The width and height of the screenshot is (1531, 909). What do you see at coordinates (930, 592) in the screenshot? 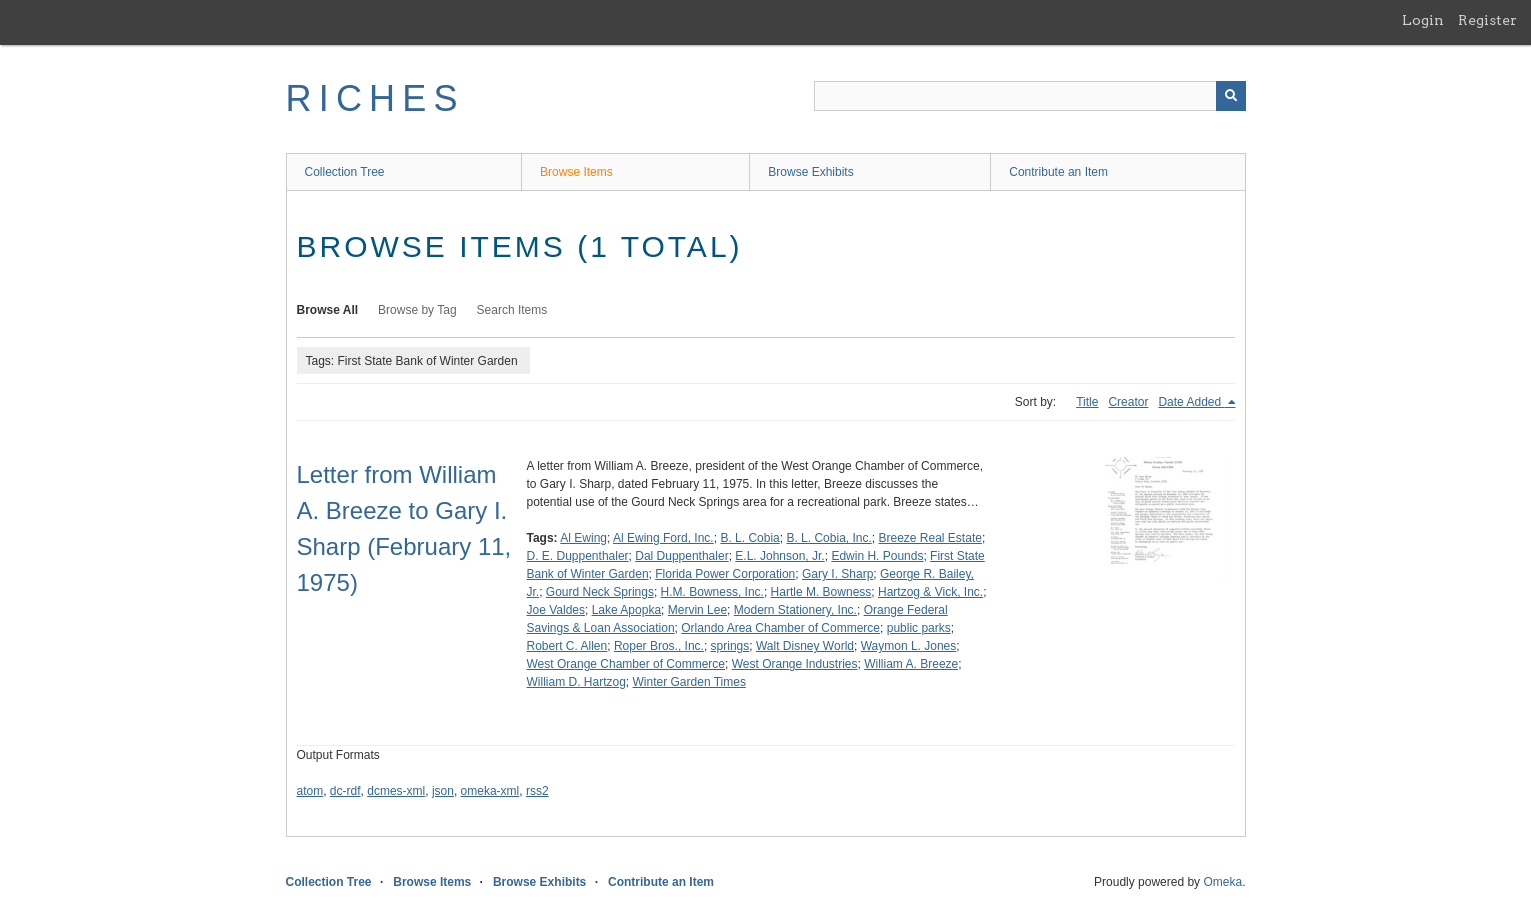
I see `Hartzog & Vick, Inc.` at bounding box center [930, 592].